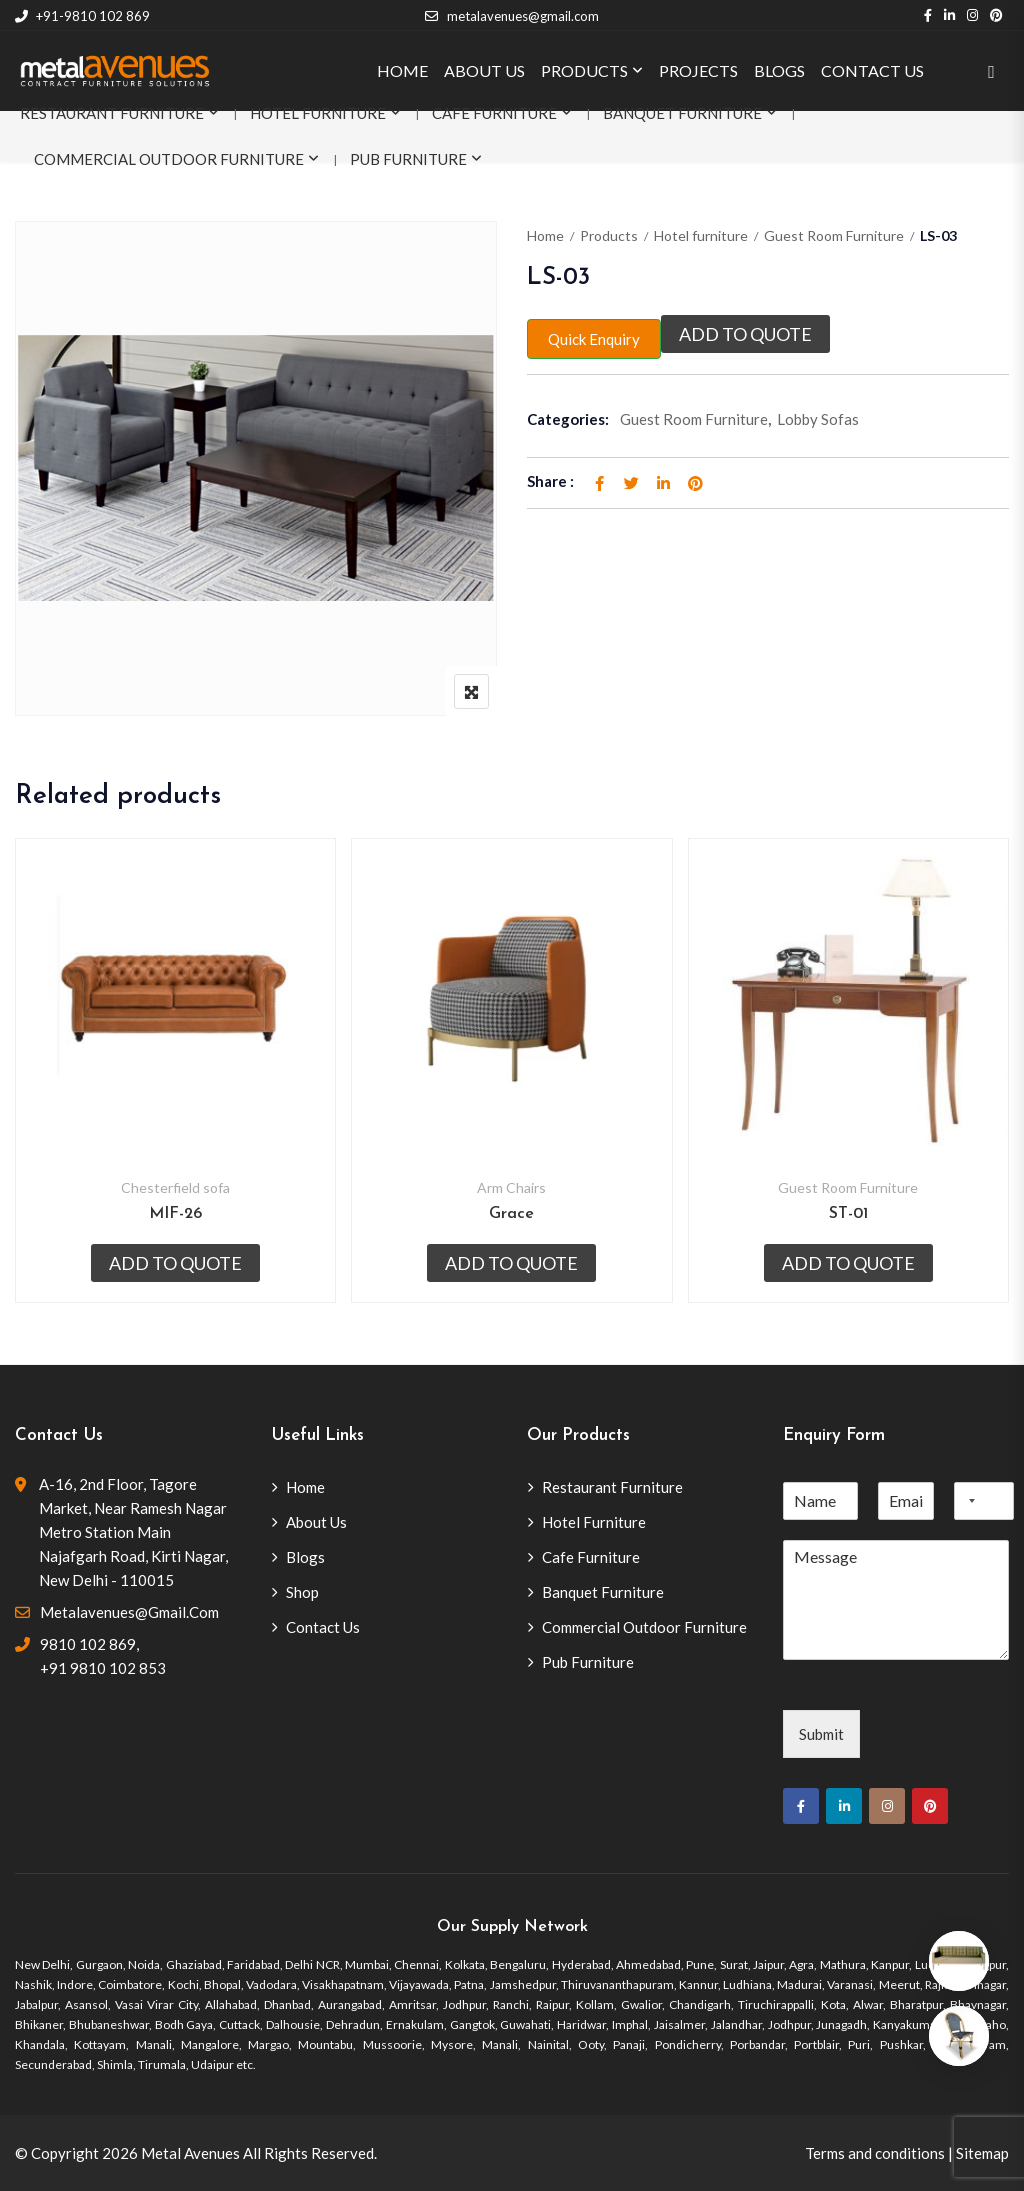 This screenshot has width=1024, height=2191. I want to click on Cafe Furniture, so click(494, 113).